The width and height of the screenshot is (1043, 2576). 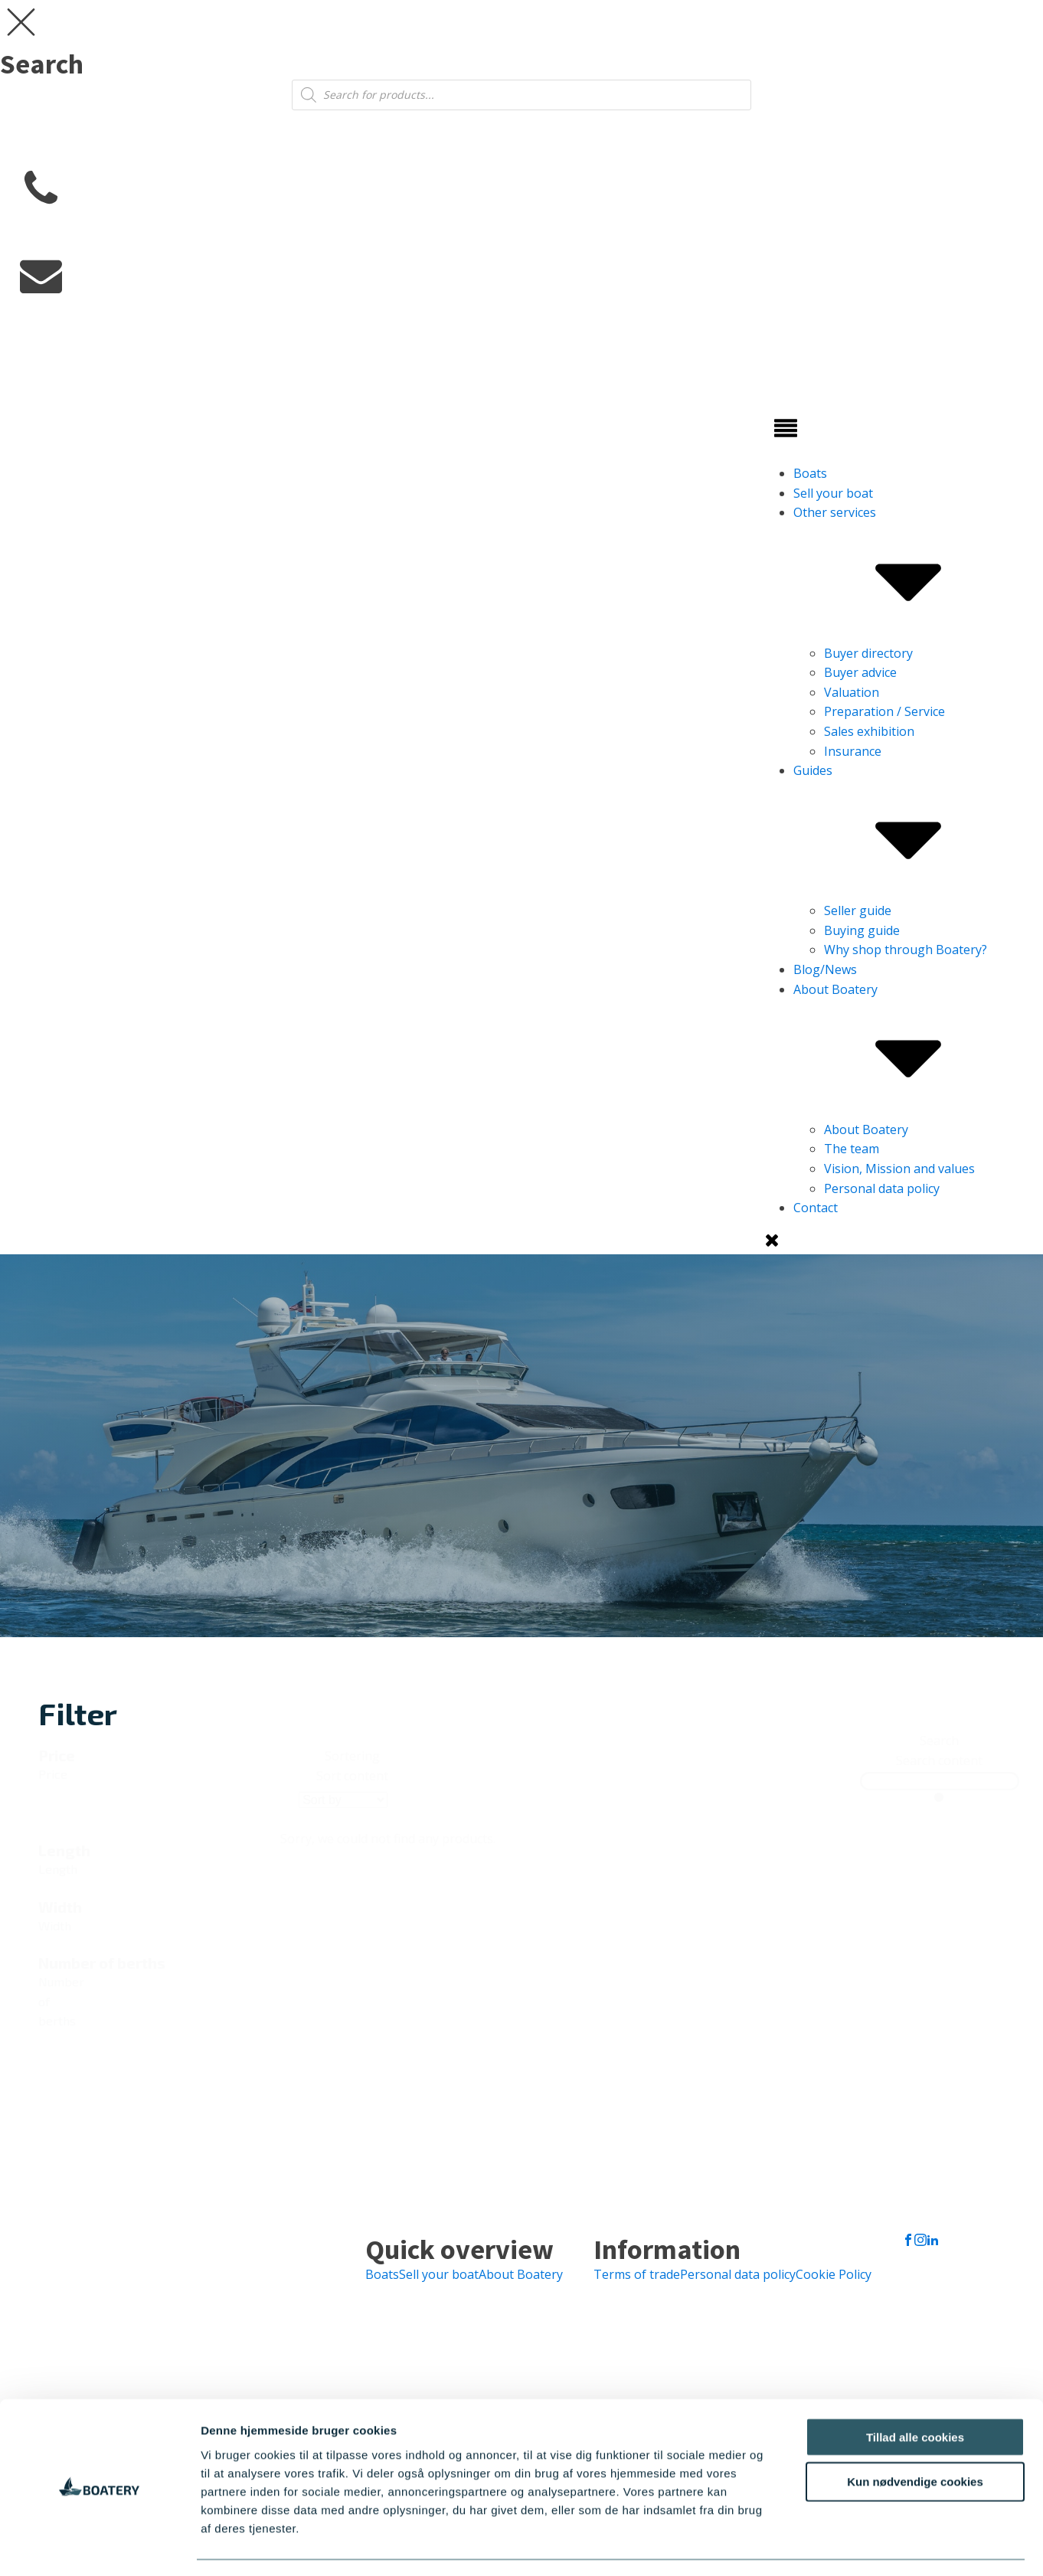 What do you see at coordinates (852, 751) in the screenshot?
I see `Insurance` at bounding box center [852, 751].